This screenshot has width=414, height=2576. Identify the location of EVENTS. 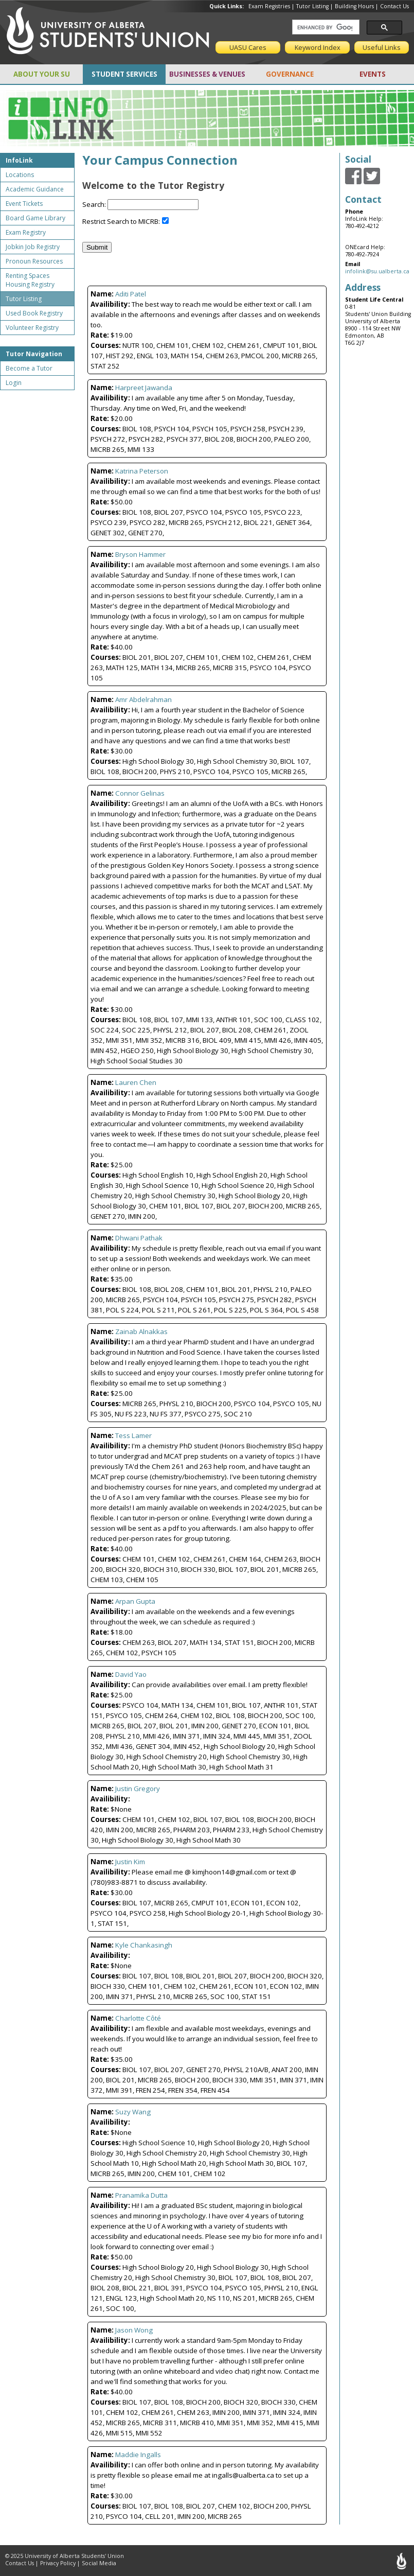
(372, 74).